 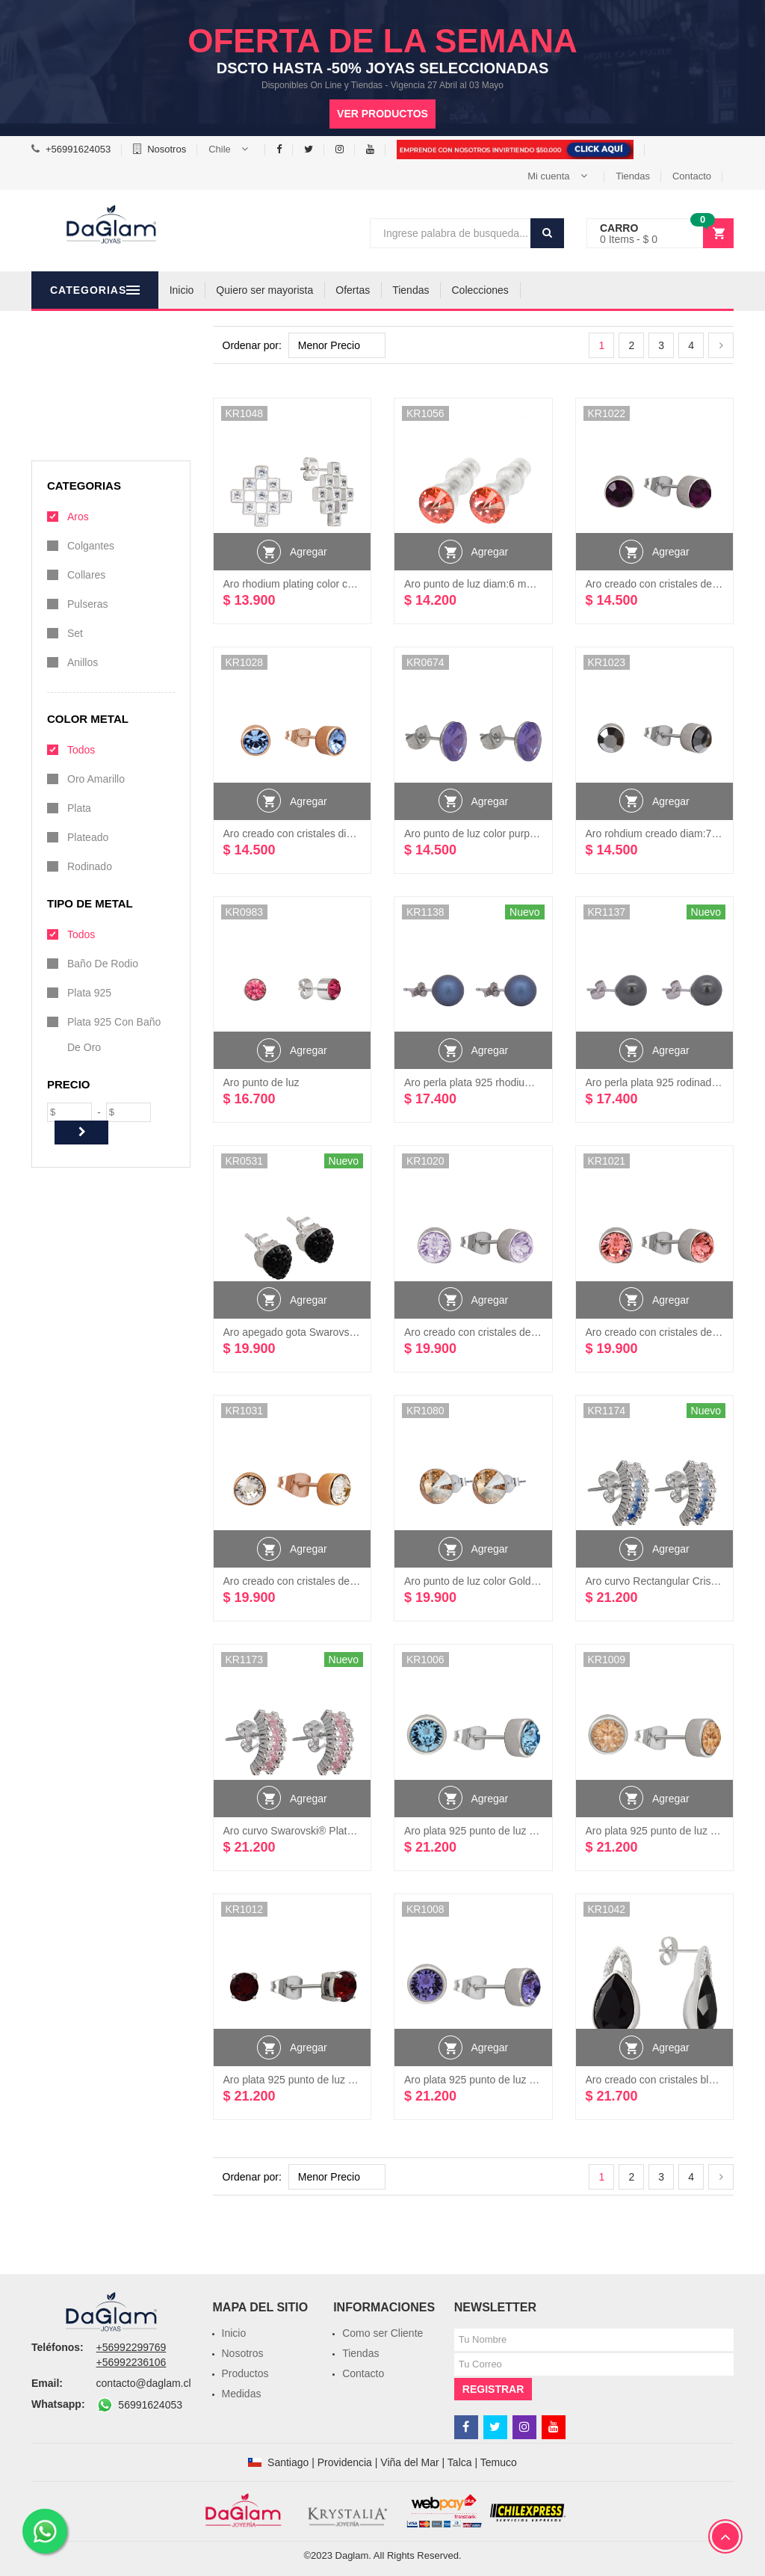 I want to click on Ofertas, so click(x=428, y=290).